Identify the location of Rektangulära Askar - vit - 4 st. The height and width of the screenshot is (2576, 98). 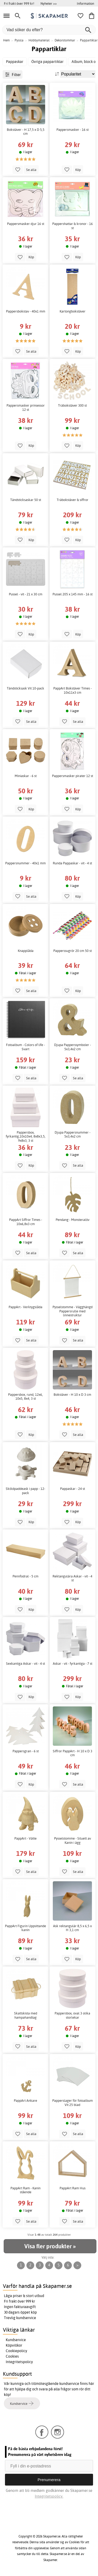
(72, 1578).